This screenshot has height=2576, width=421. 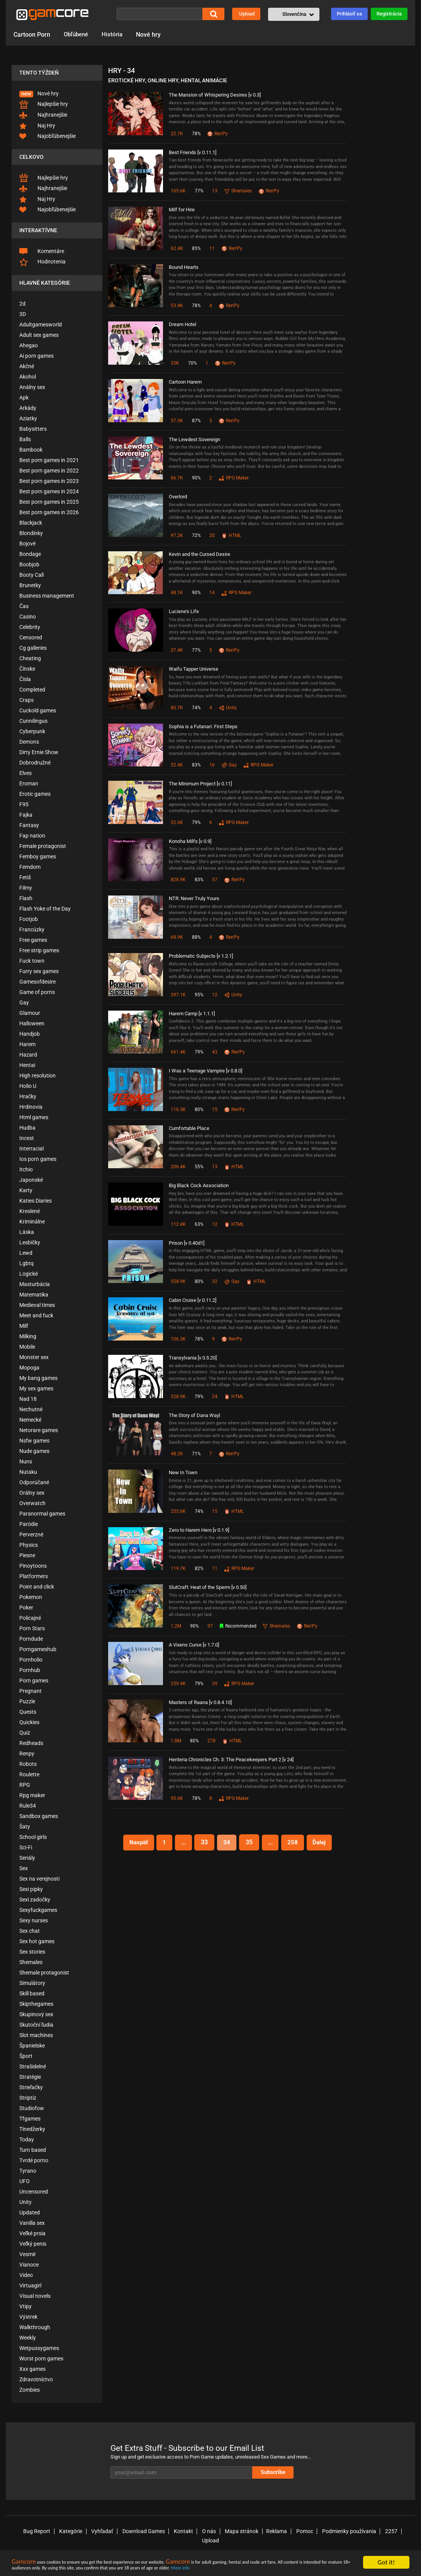 What do you see at coordinates (30, 1420) in the screenshot?
I see `Nemecké` at bounding box center [30, 1420].